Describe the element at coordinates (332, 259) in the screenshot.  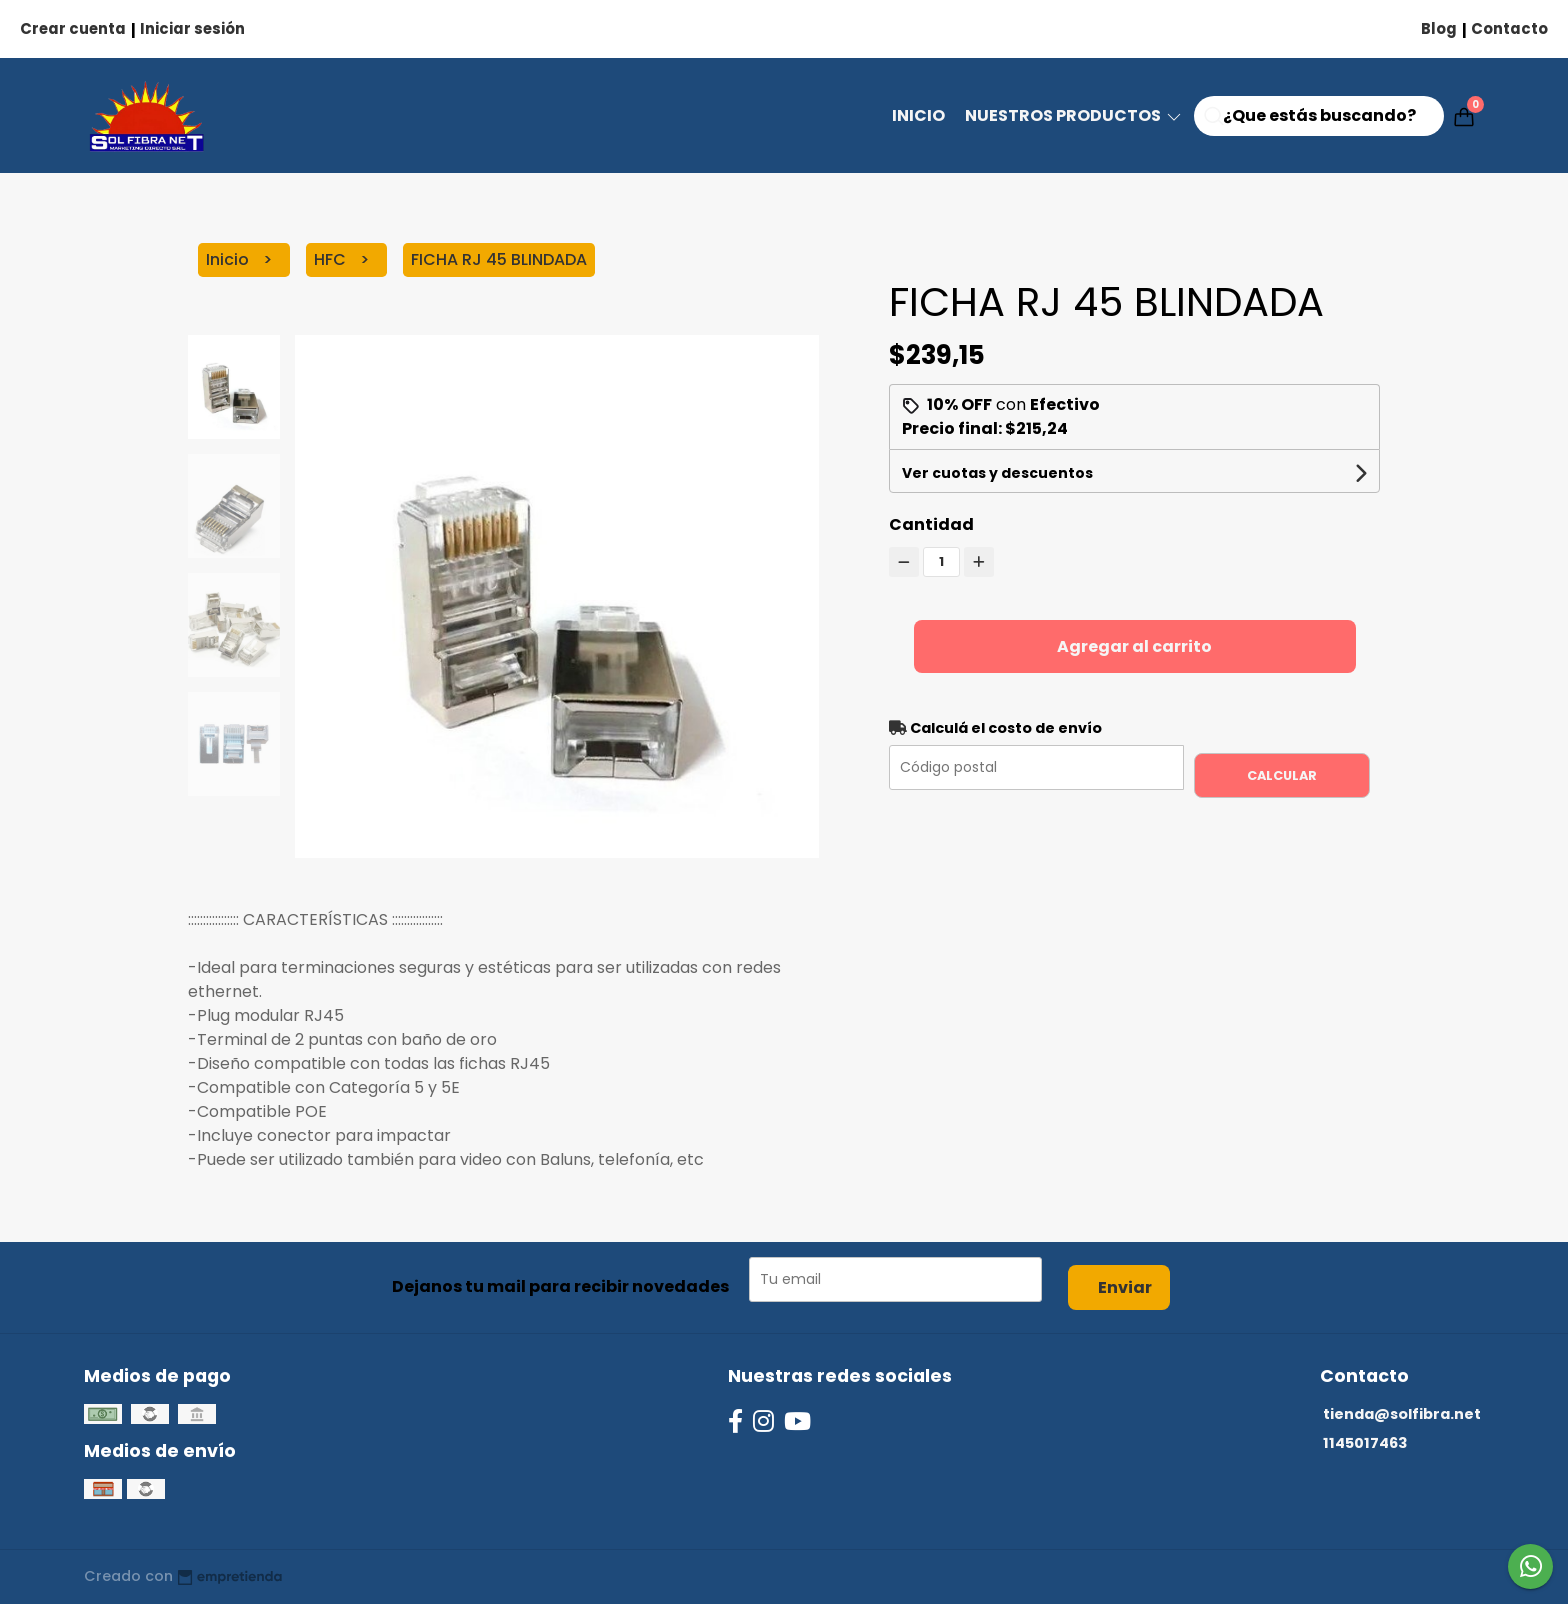
I see `HFC` at that location.